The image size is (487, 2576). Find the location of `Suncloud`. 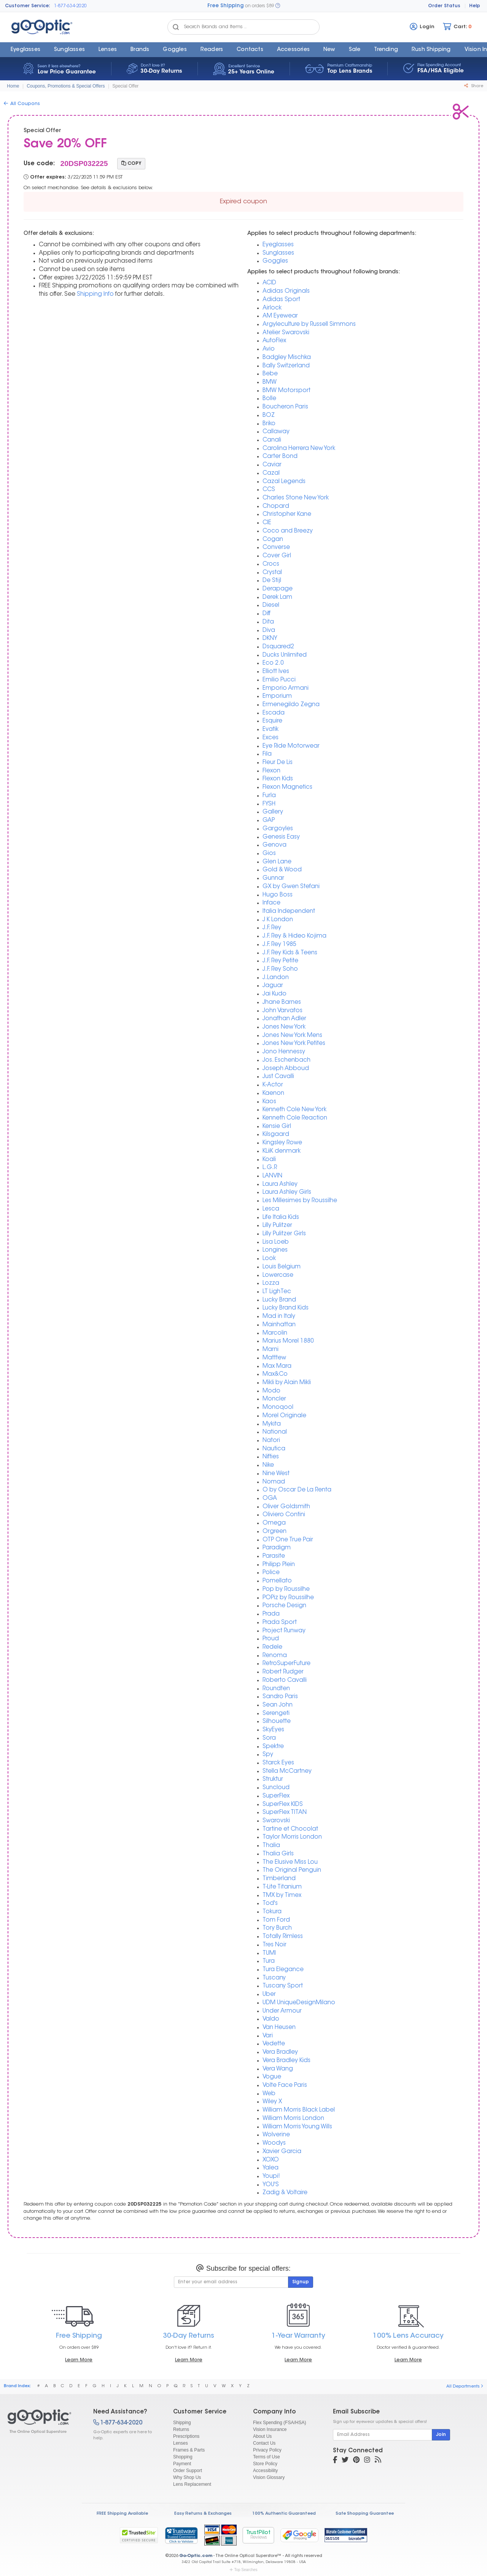

Suncloud is located at coordinates (276, 1788).